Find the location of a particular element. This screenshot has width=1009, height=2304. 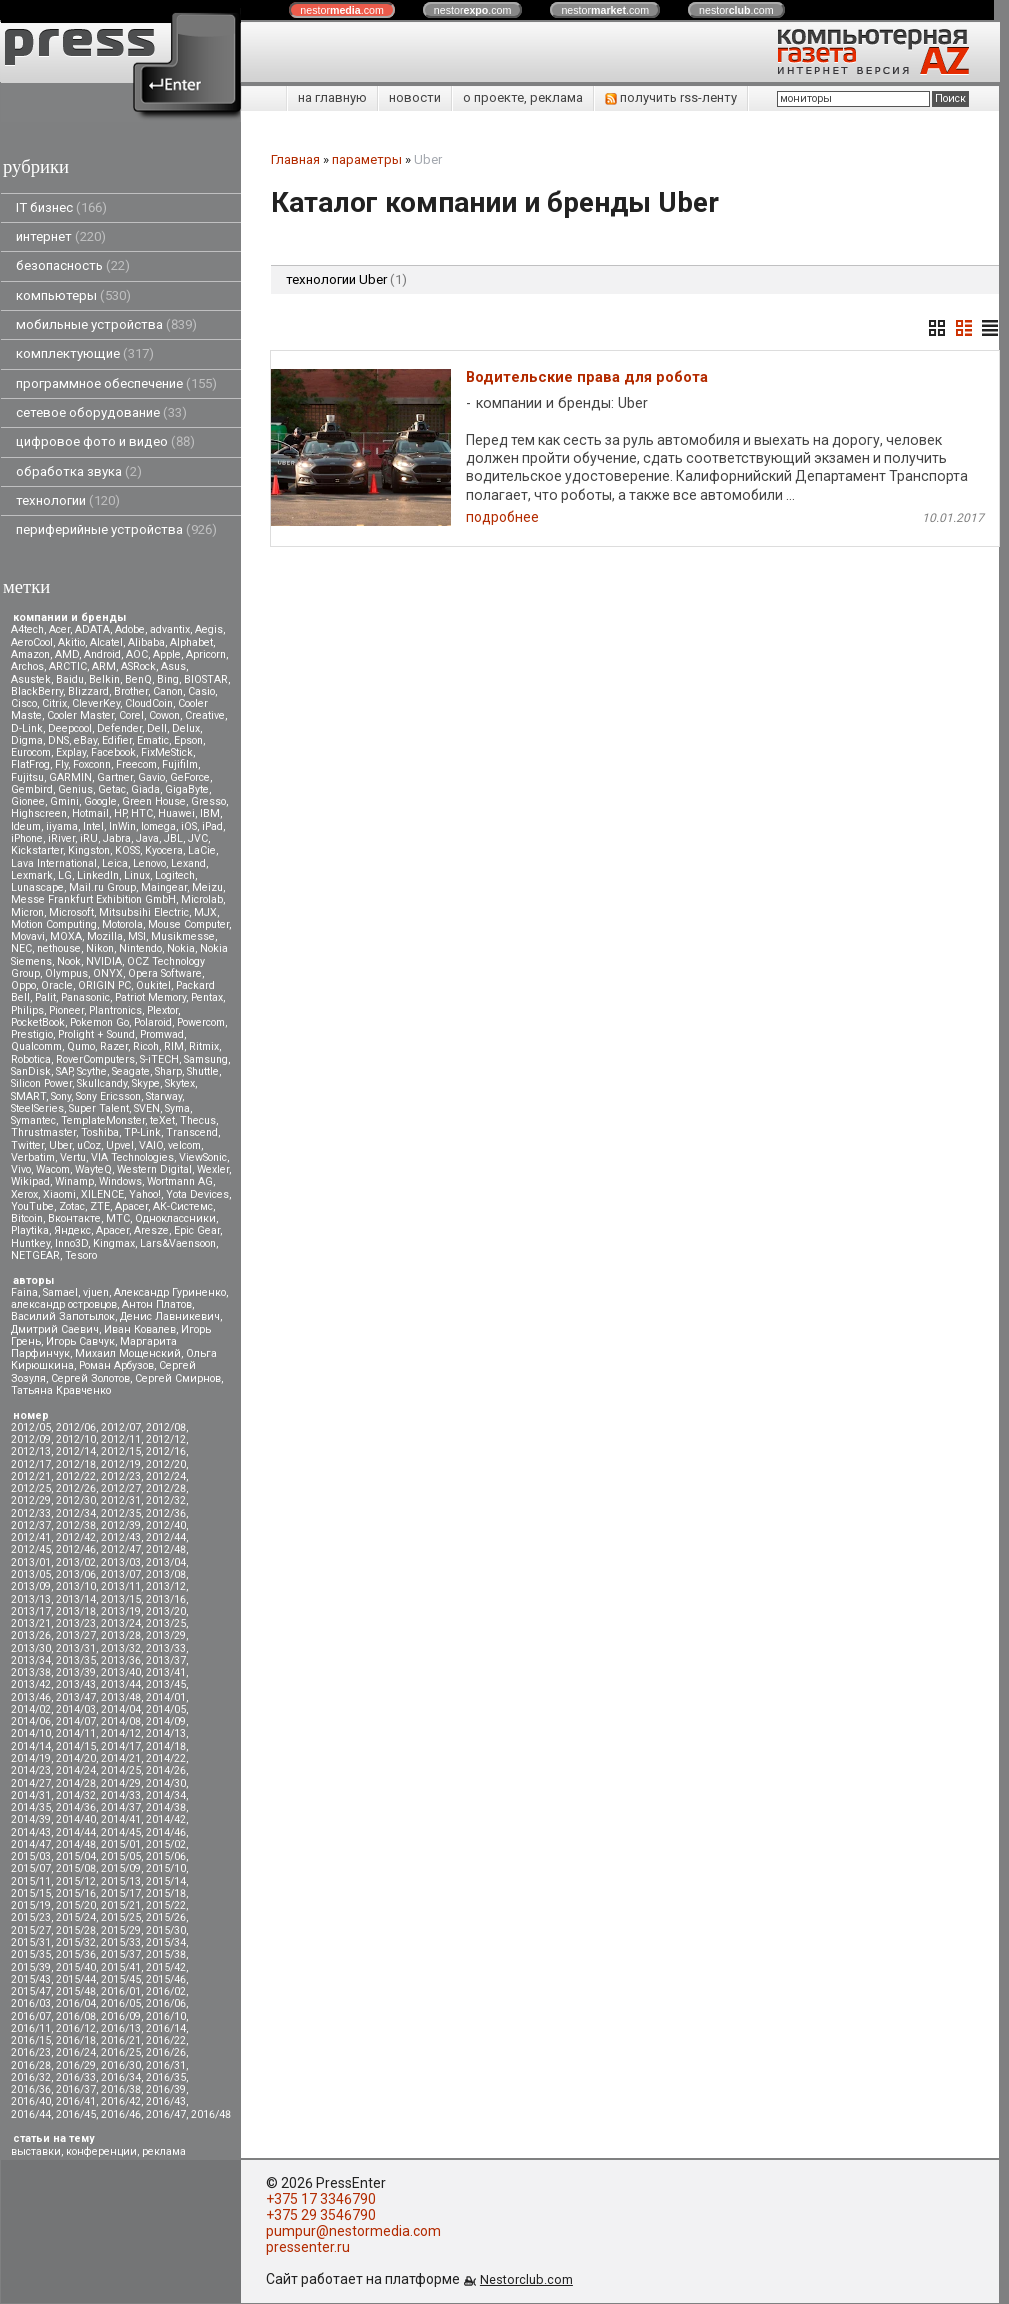

RoverComputers is located at coordinates (95, 1059).